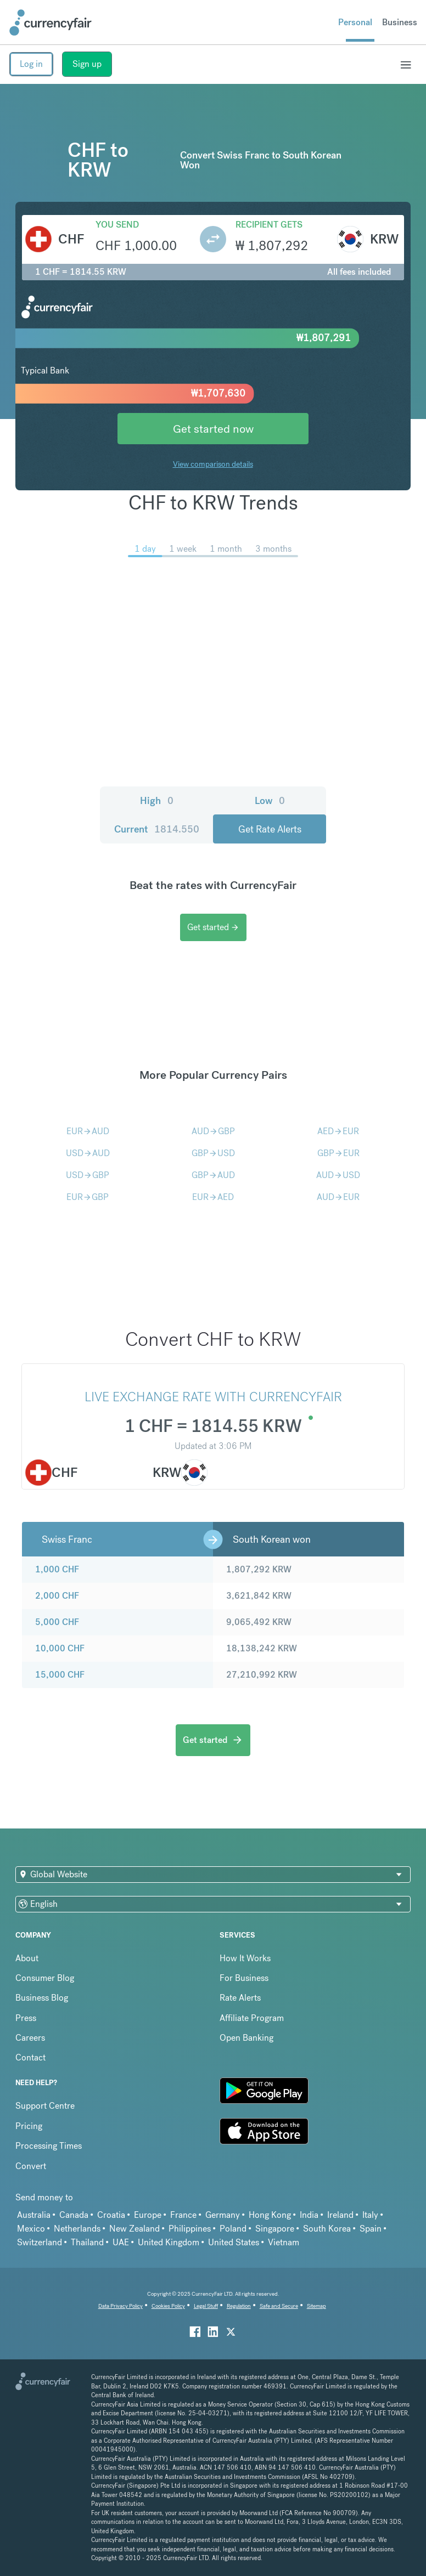 Image resolution: width=426 pixels, height=2576 pixels. I want to click on Sitemap, so click(316, 2305).